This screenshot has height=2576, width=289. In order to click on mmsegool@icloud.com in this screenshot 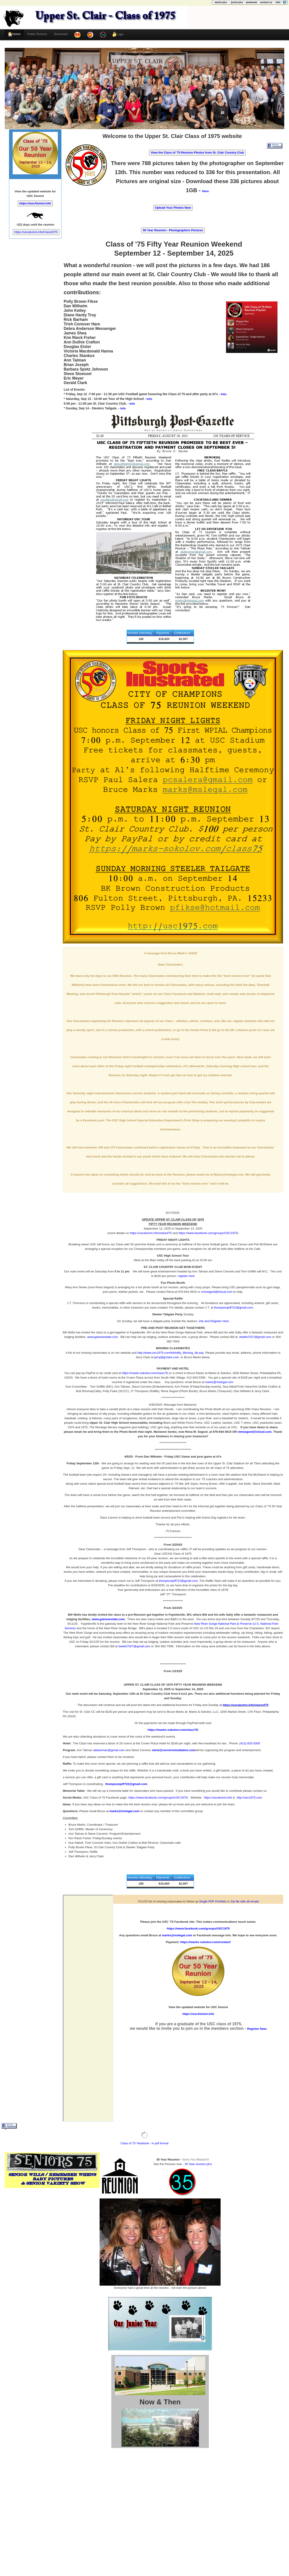, I will do `click(217, 1291)`.